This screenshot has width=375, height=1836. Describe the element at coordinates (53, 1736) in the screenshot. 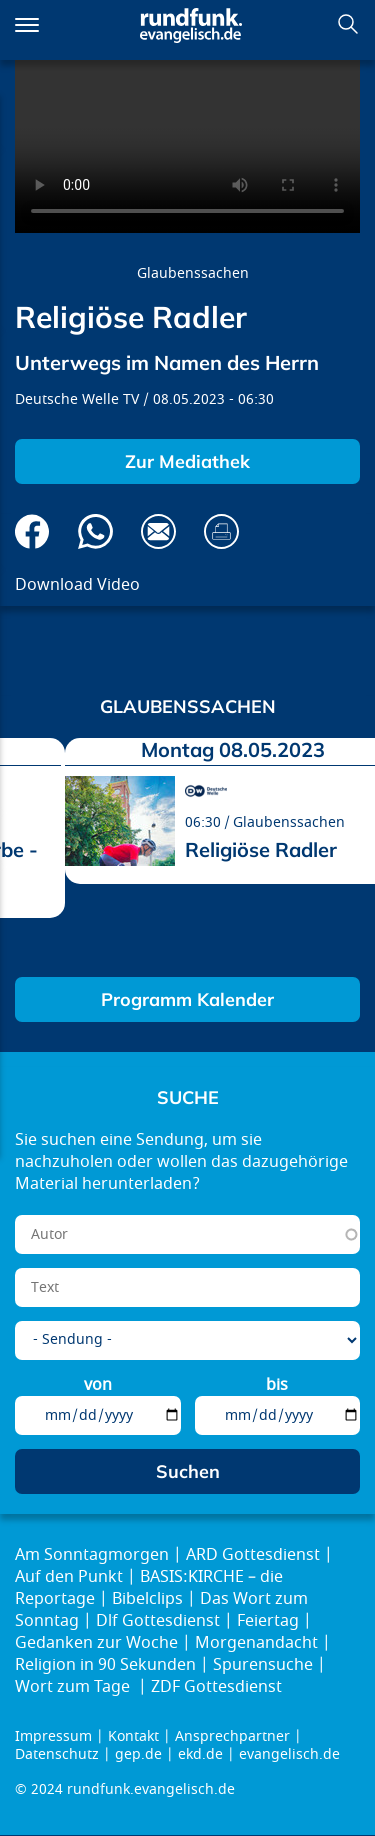

I see `Impressum` at that location.